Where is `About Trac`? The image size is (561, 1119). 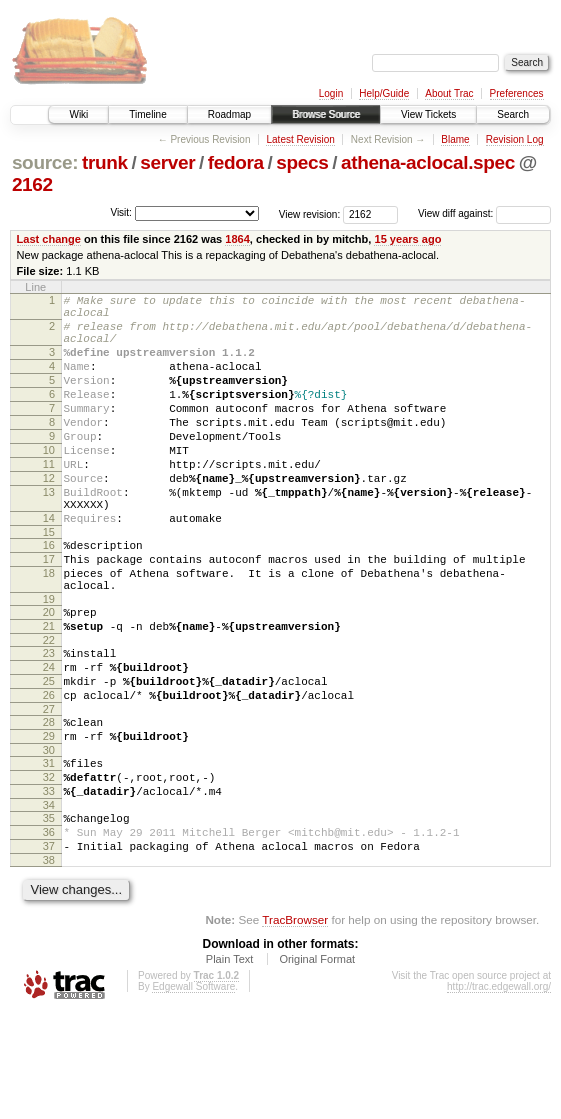 About Trac is located at coordinates (449, 93).